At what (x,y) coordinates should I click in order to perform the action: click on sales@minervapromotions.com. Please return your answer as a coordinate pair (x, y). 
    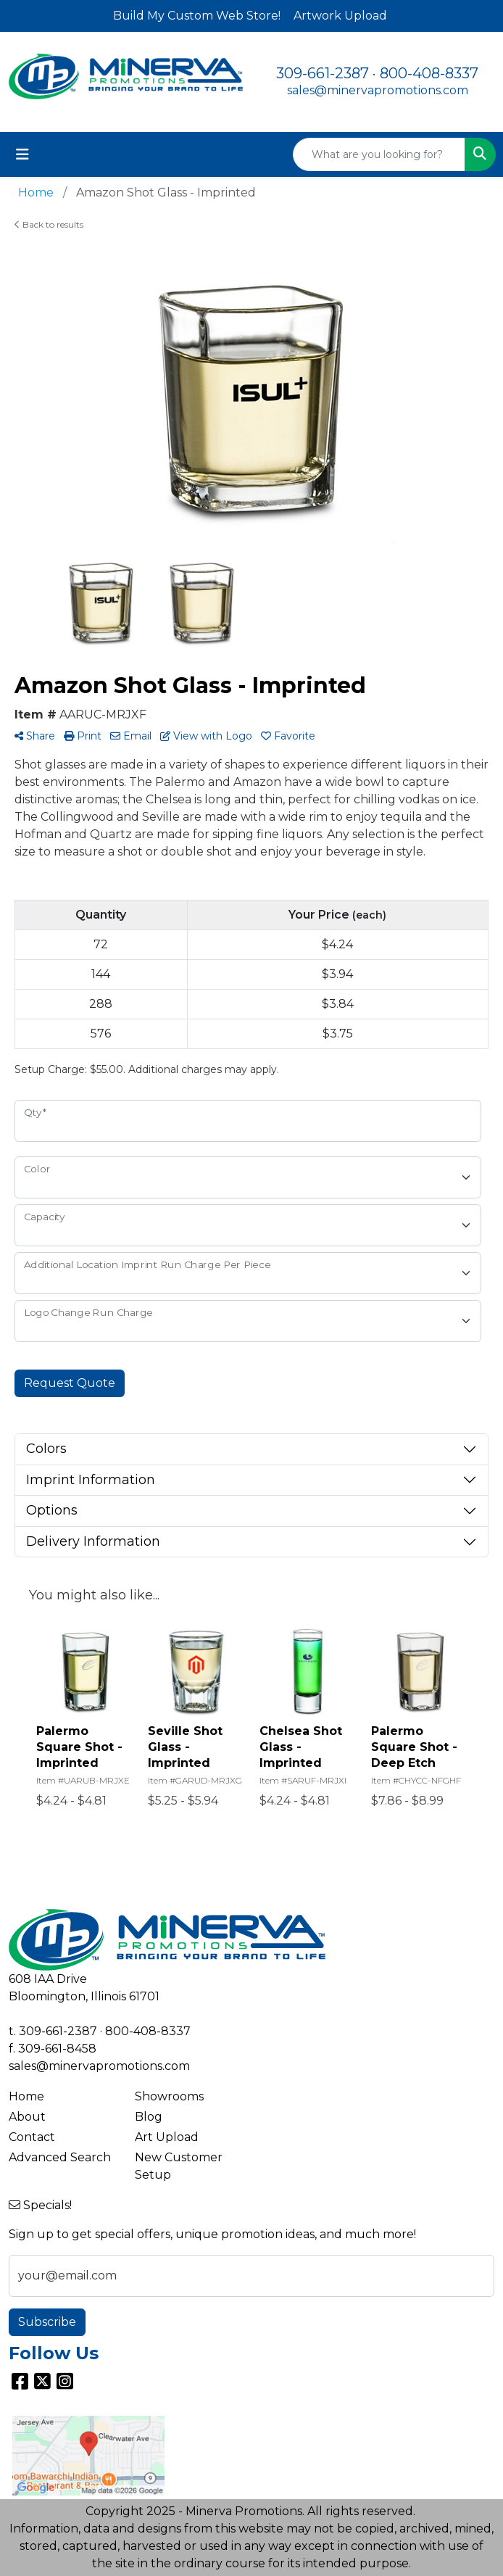
    Looking at the image, I should click on (377, 90).